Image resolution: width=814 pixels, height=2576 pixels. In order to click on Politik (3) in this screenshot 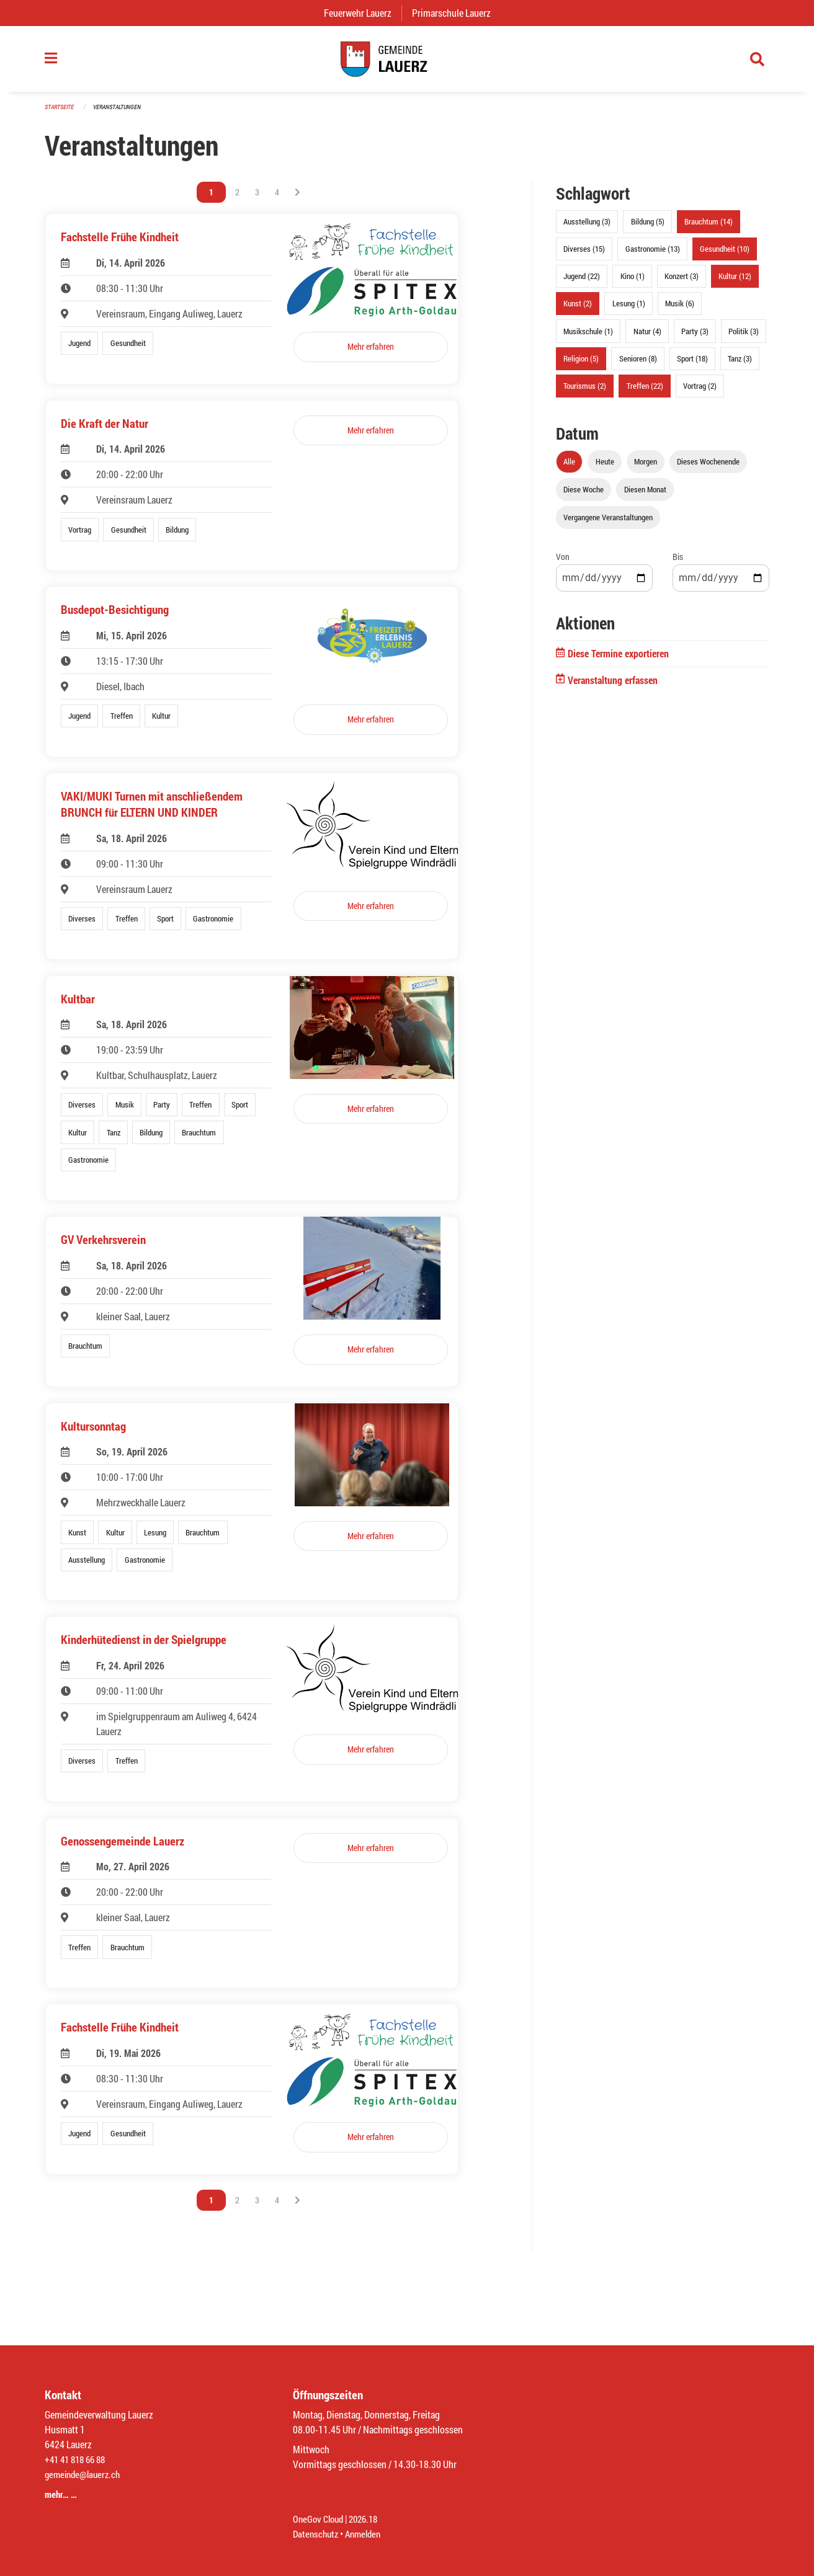, I will do `click(743, 337)`.